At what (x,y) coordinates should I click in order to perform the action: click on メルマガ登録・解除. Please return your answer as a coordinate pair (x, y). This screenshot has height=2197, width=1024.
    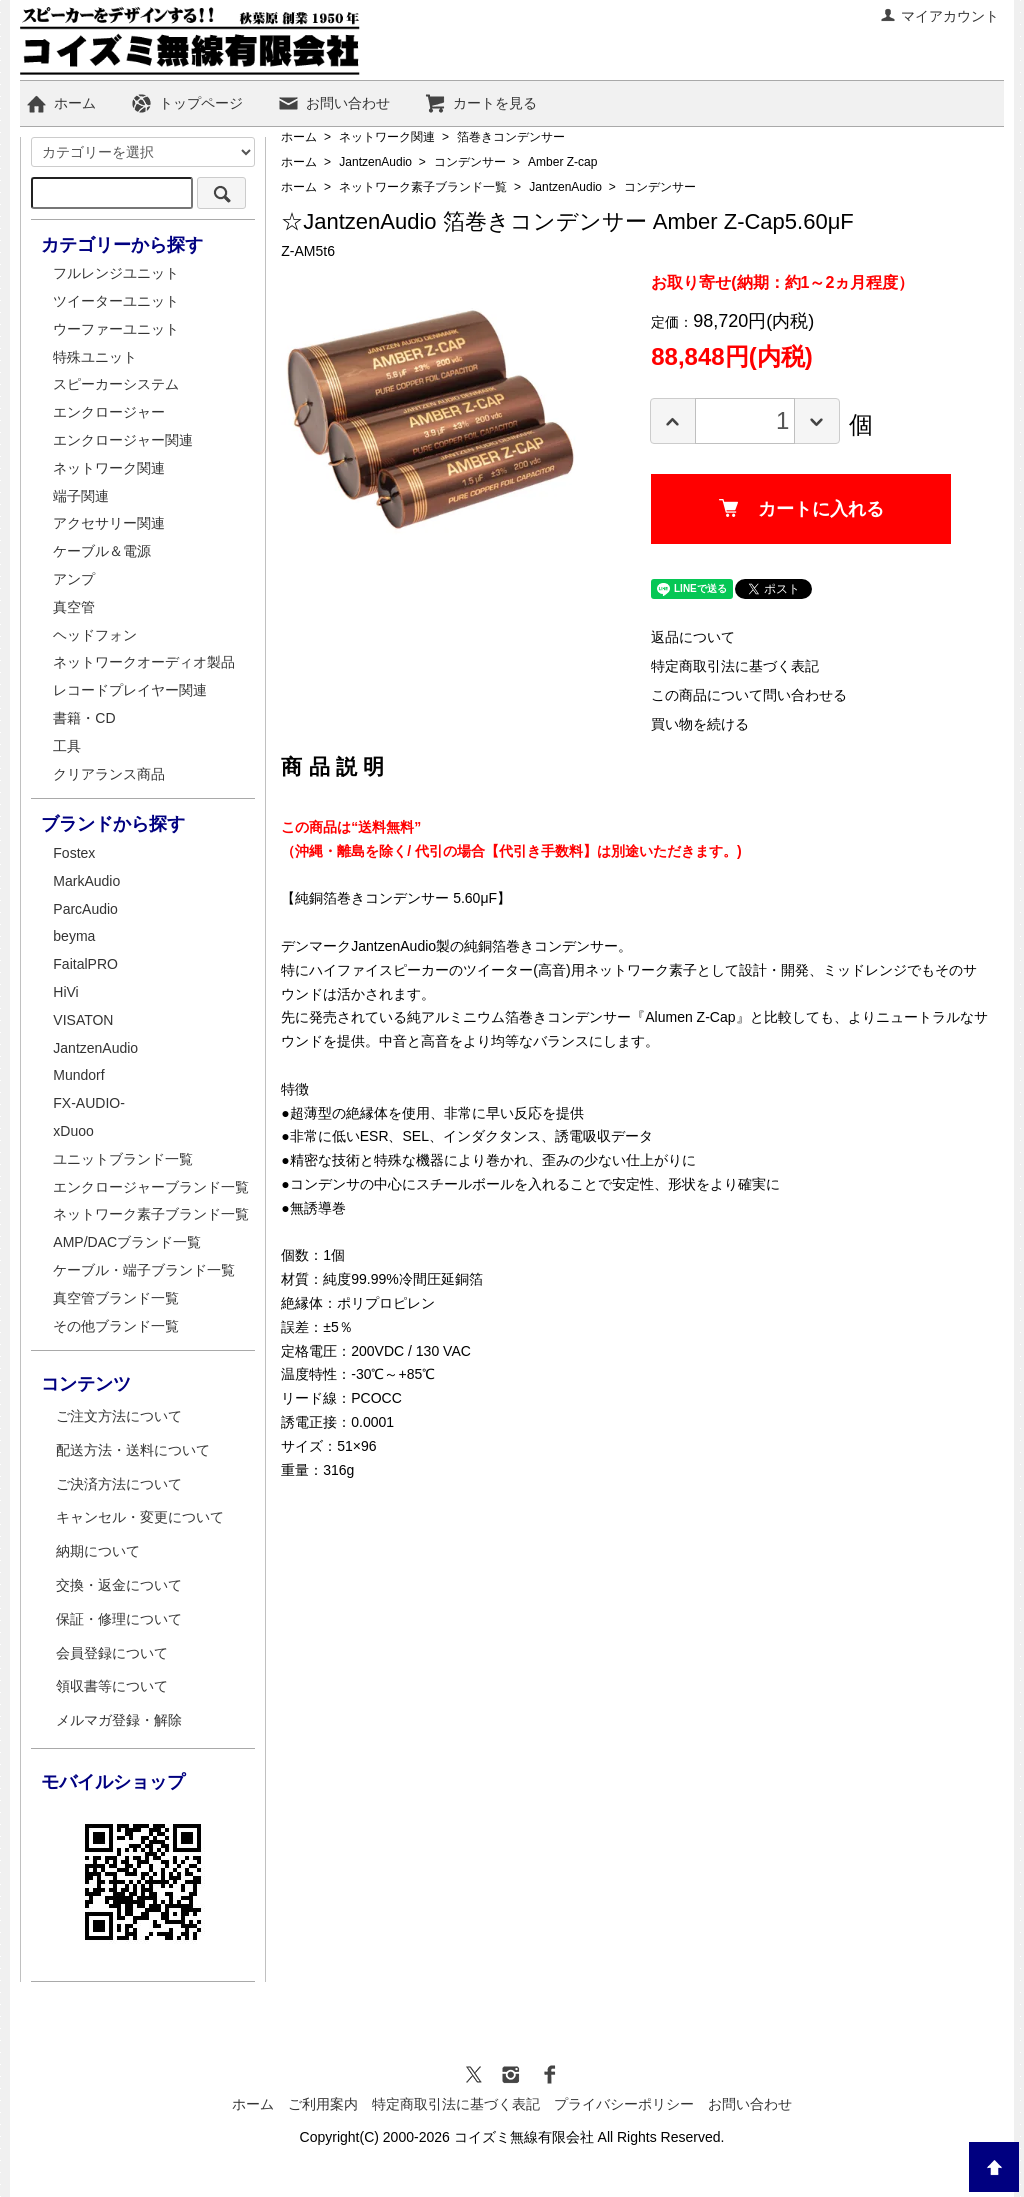
    Looking at the image, I should click on (119, 1720).